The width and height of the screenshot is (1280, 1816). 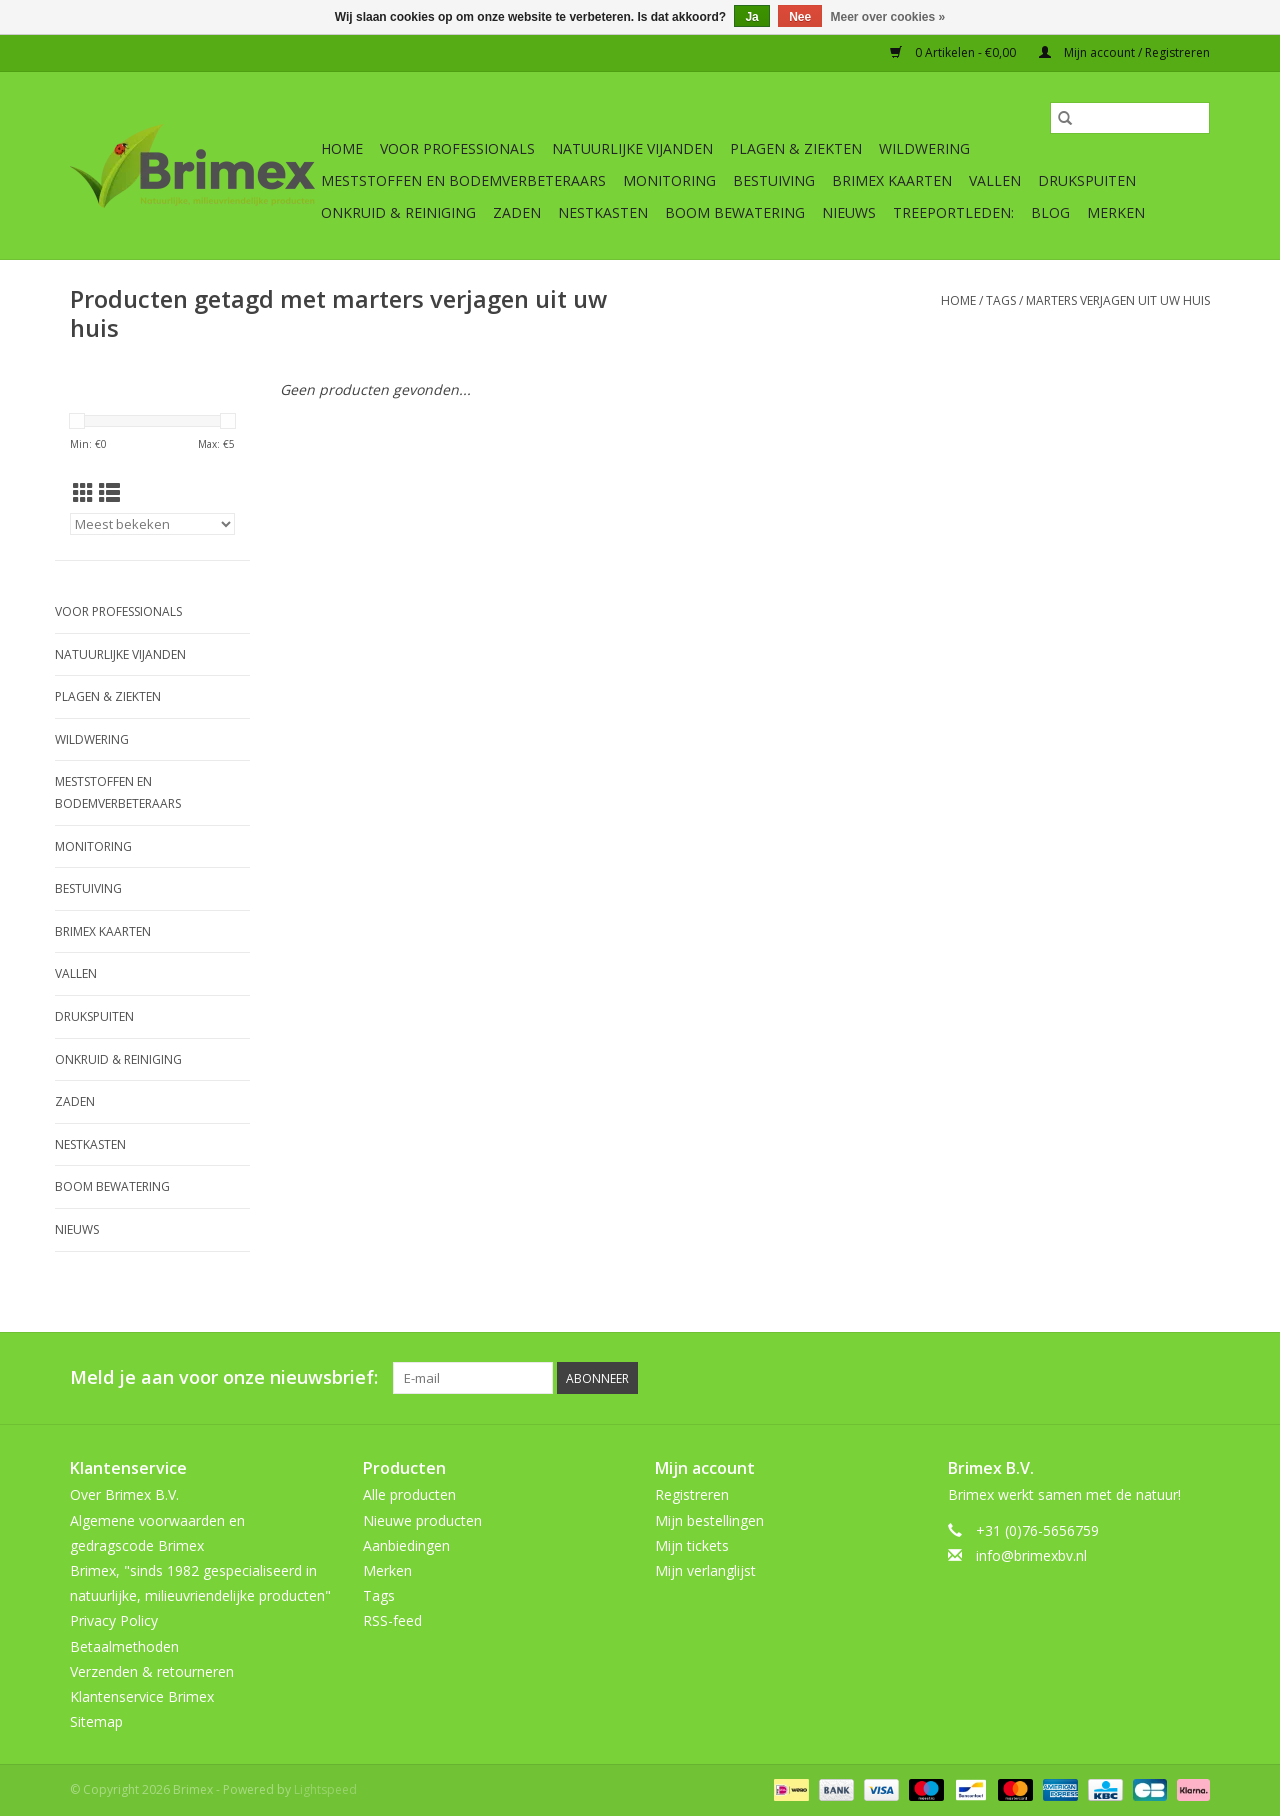 I want to click on Nieuws, so click(x=849, y=212).